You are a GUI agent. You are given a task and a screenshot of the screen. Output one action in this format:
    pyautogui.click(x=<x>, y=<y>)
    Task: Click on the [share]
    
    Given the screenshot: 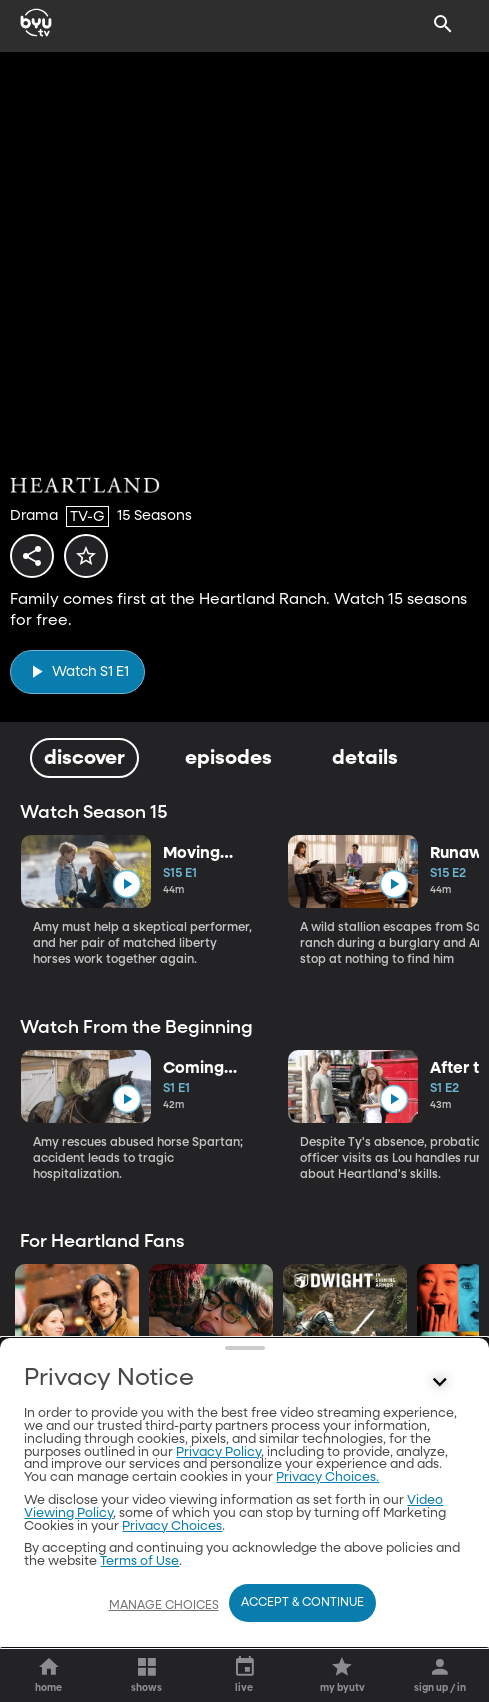 What is the action you would take?
    pyautogui.click(x=32, y=556)
    